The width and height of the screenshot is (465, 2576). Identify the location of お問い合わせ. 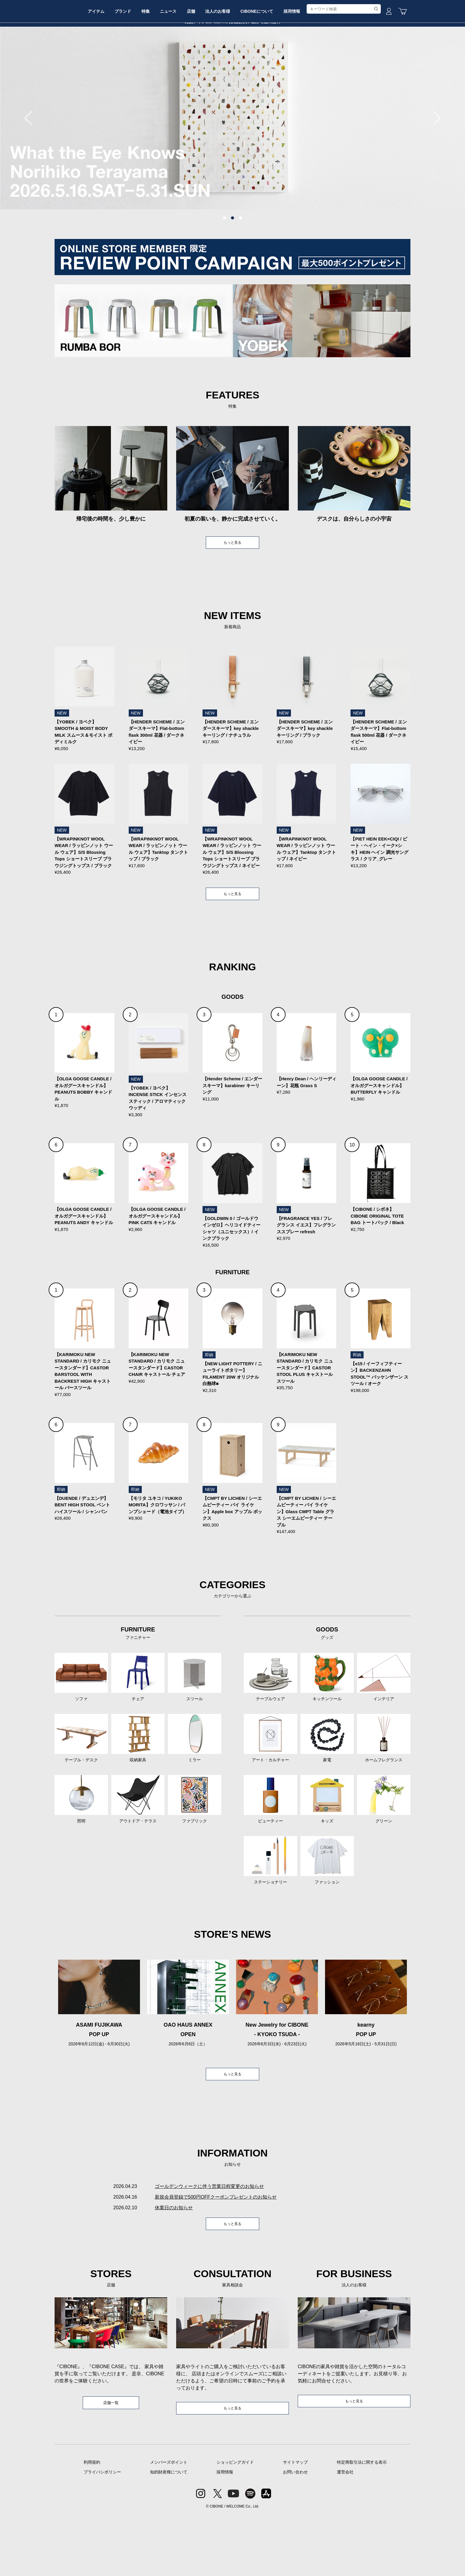
(295, 2533).